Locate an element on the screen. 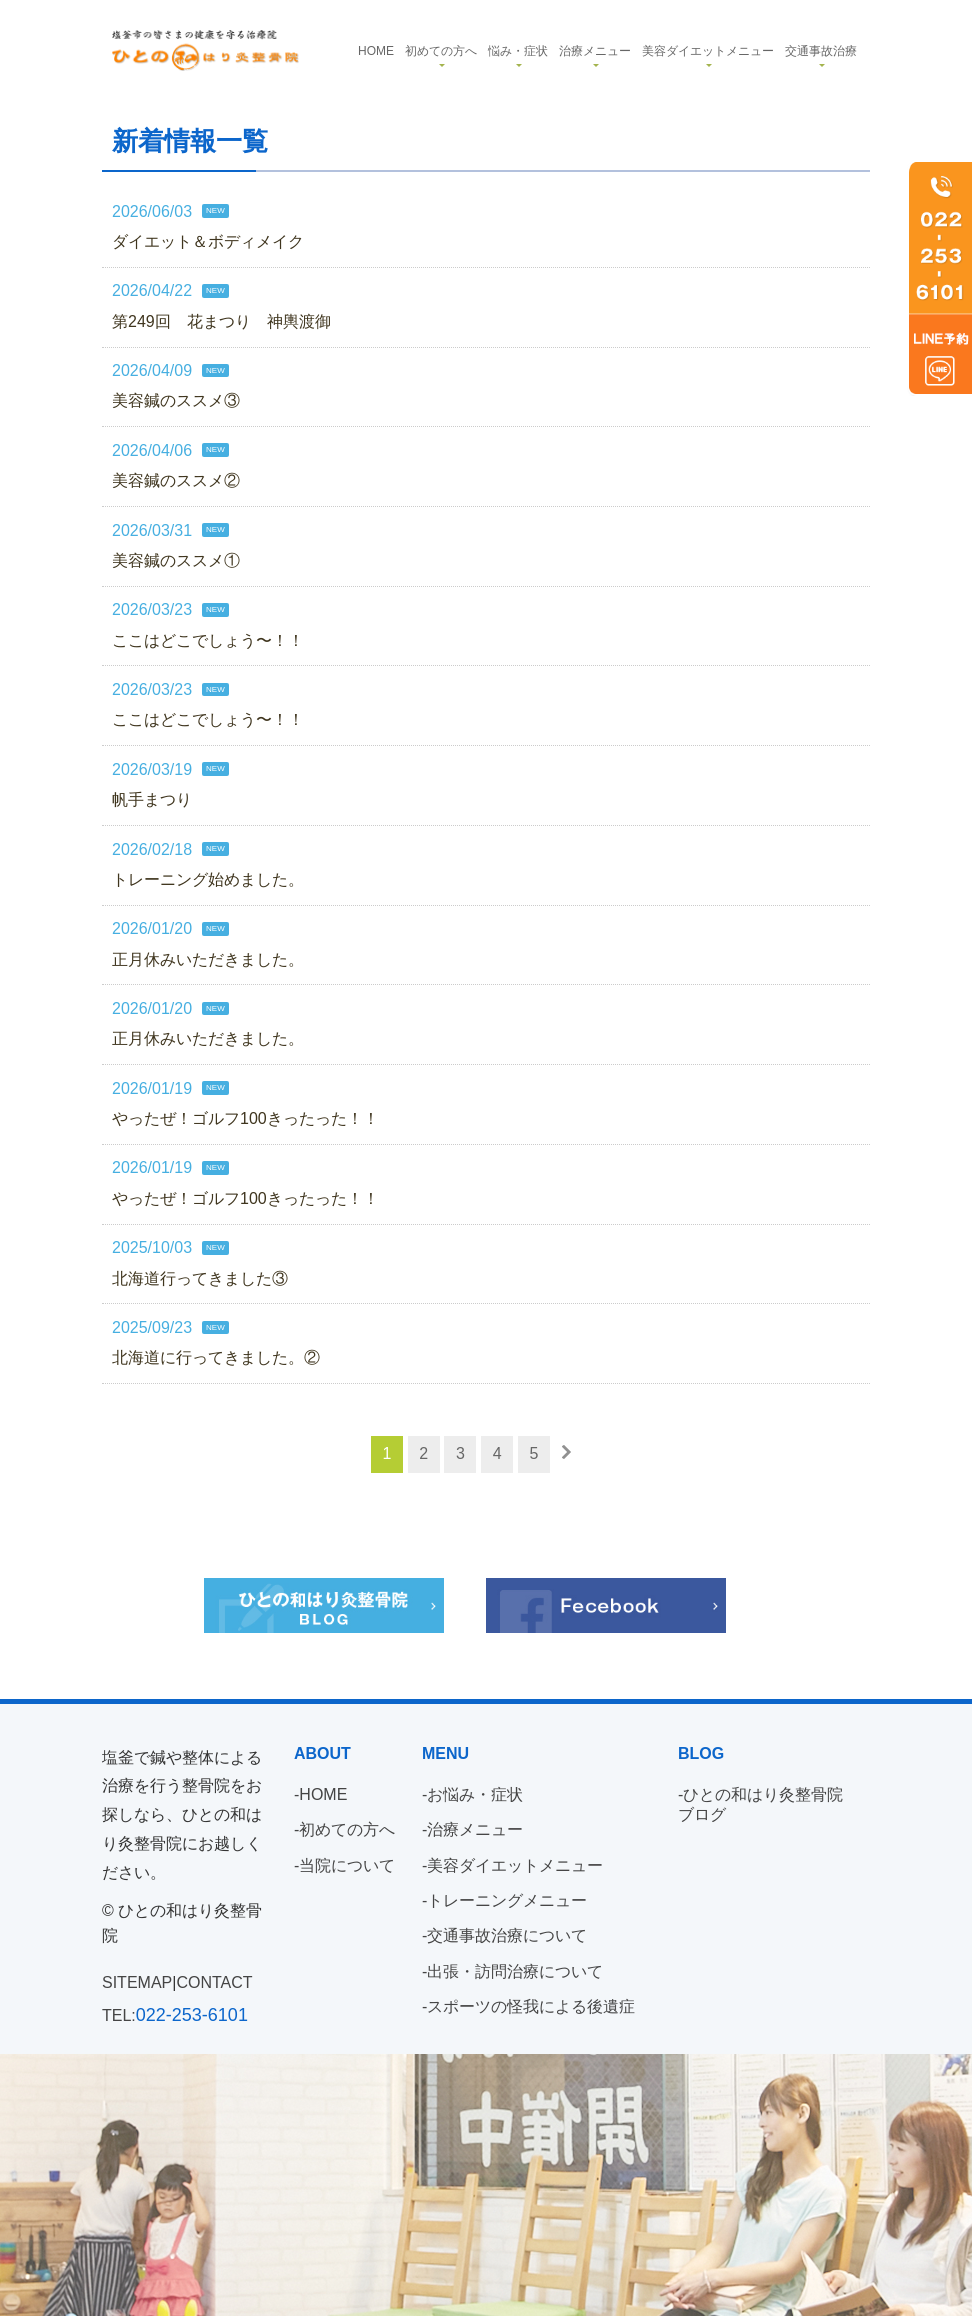 This screenshot has width=972, height=2316. お悩み・症状 is located at coordinates (475, 1794).